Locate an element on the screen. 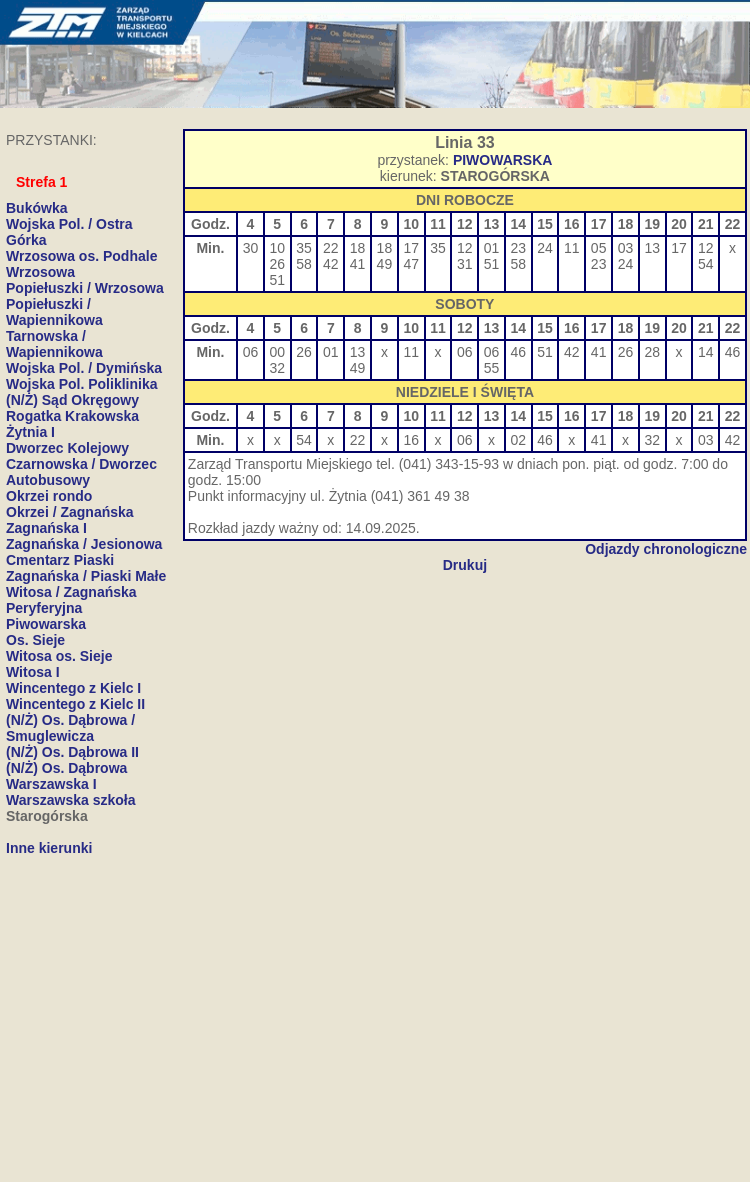 The height and width of the screenshot is (1182, 750). 35 is located at coordinates (304, 248).